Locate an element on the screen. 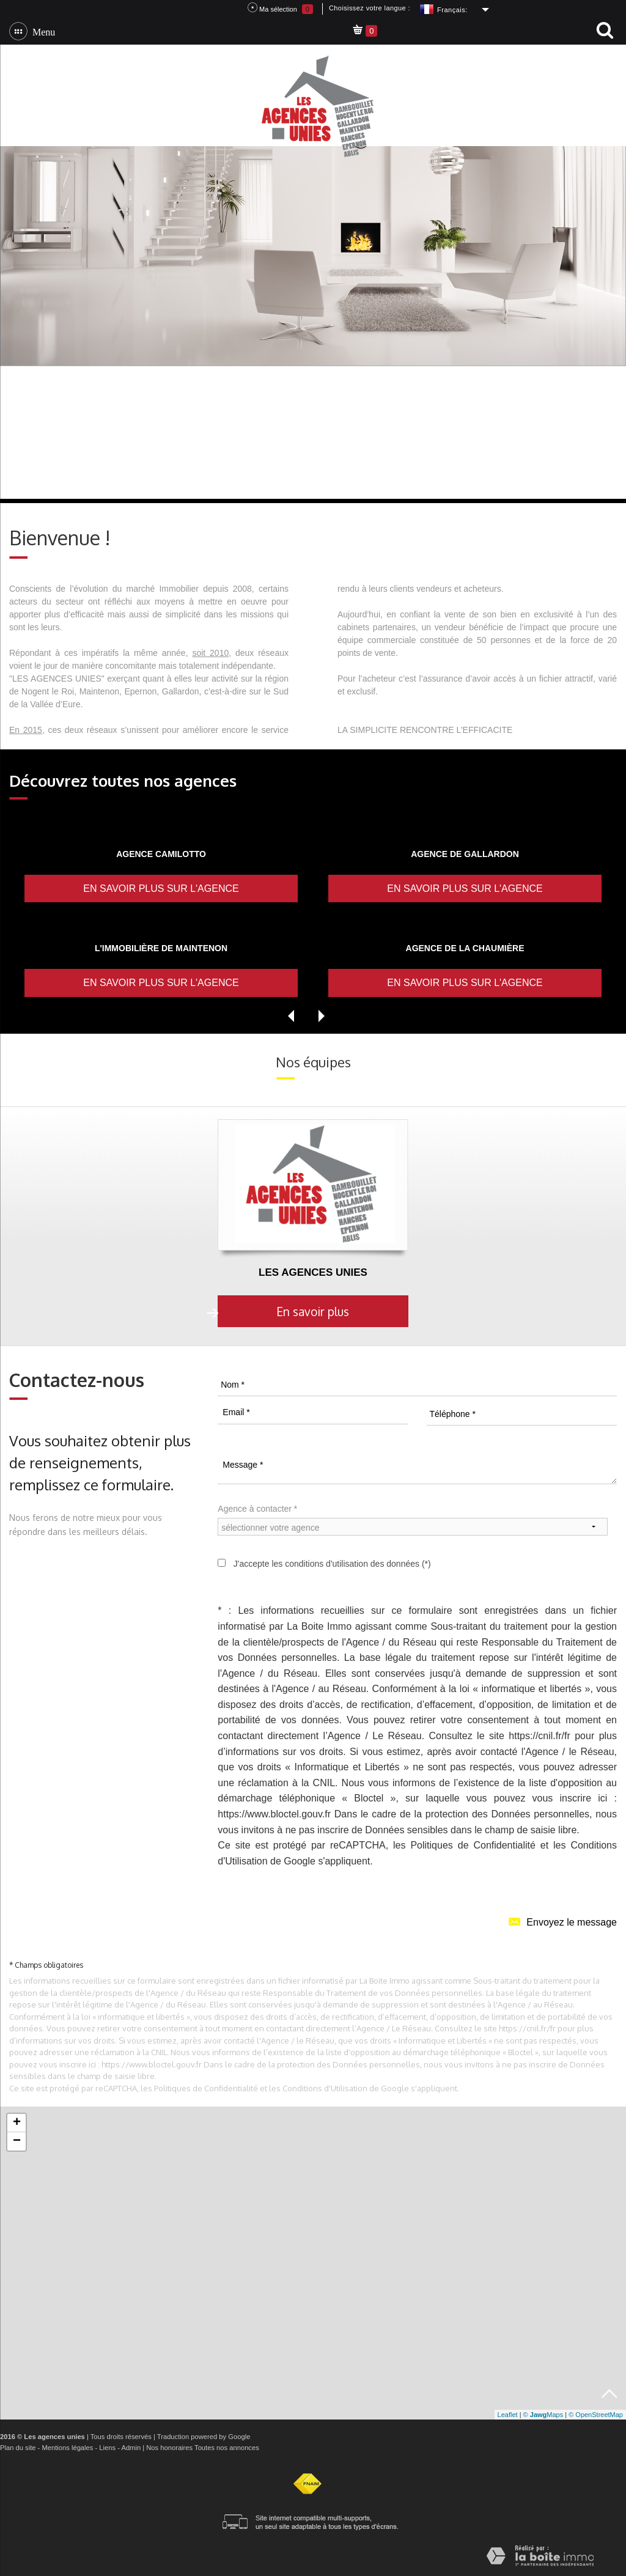  © Maps is located at coordinates (543, 2414).